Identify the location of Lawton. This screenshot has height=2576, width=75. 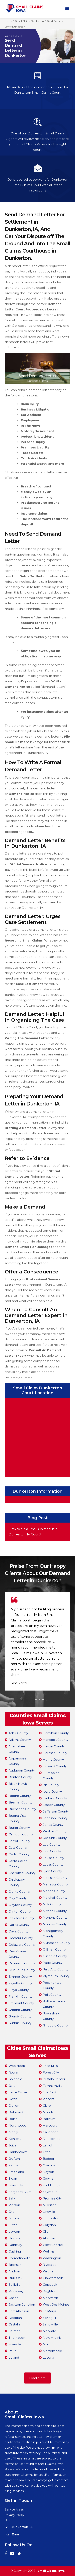
(14, 2231).